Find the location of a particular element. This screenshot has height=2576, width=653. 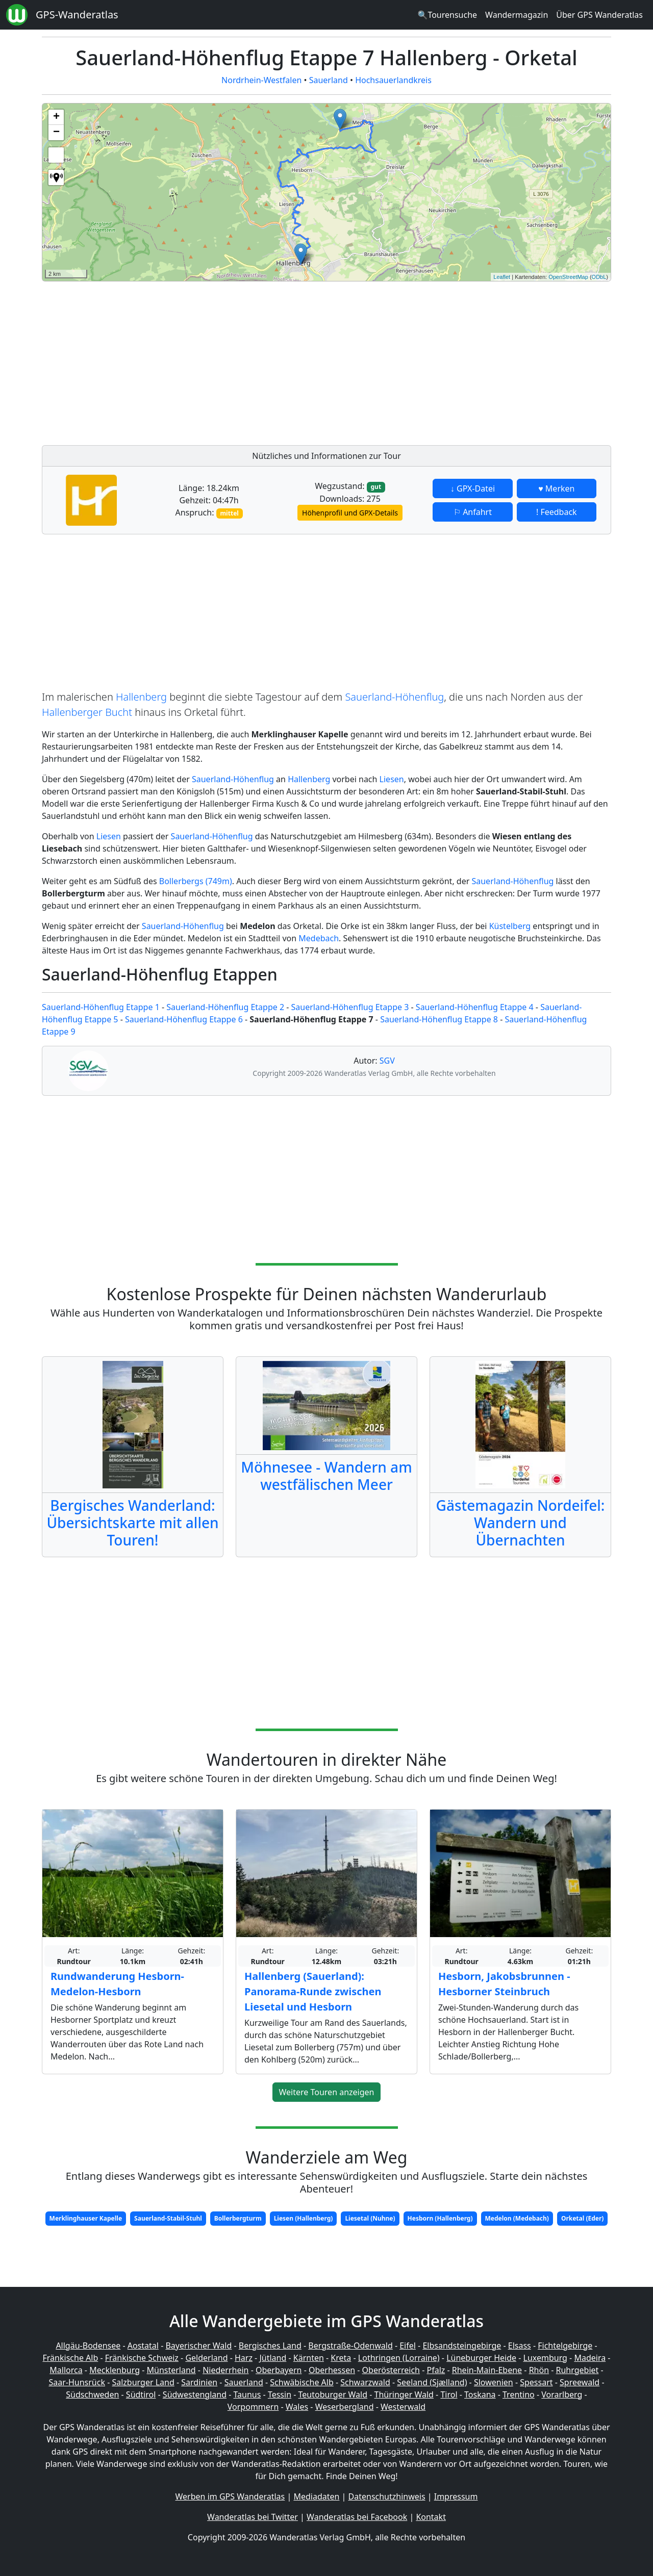

Fränkische Alb is located at coordinates (70, 2357).